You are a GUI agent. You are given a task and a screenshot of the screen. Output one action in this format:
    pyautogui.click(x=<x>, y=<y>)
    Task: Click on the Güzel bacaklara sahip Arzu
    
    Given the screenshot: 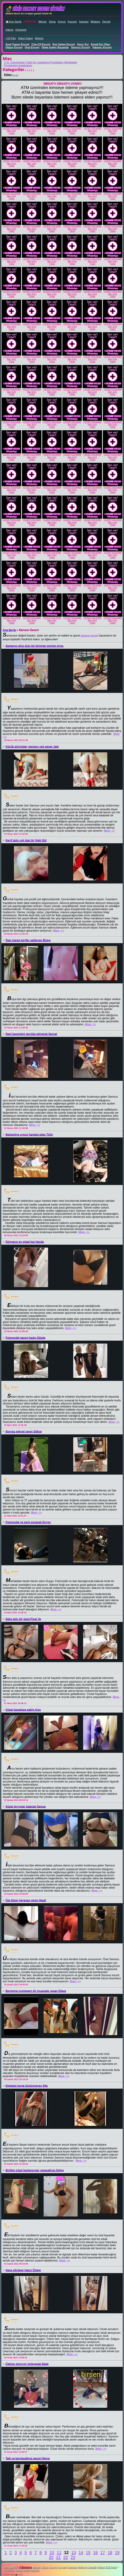 What is the action you would take?
    pyautogui.click(x=23, y=1709)
    